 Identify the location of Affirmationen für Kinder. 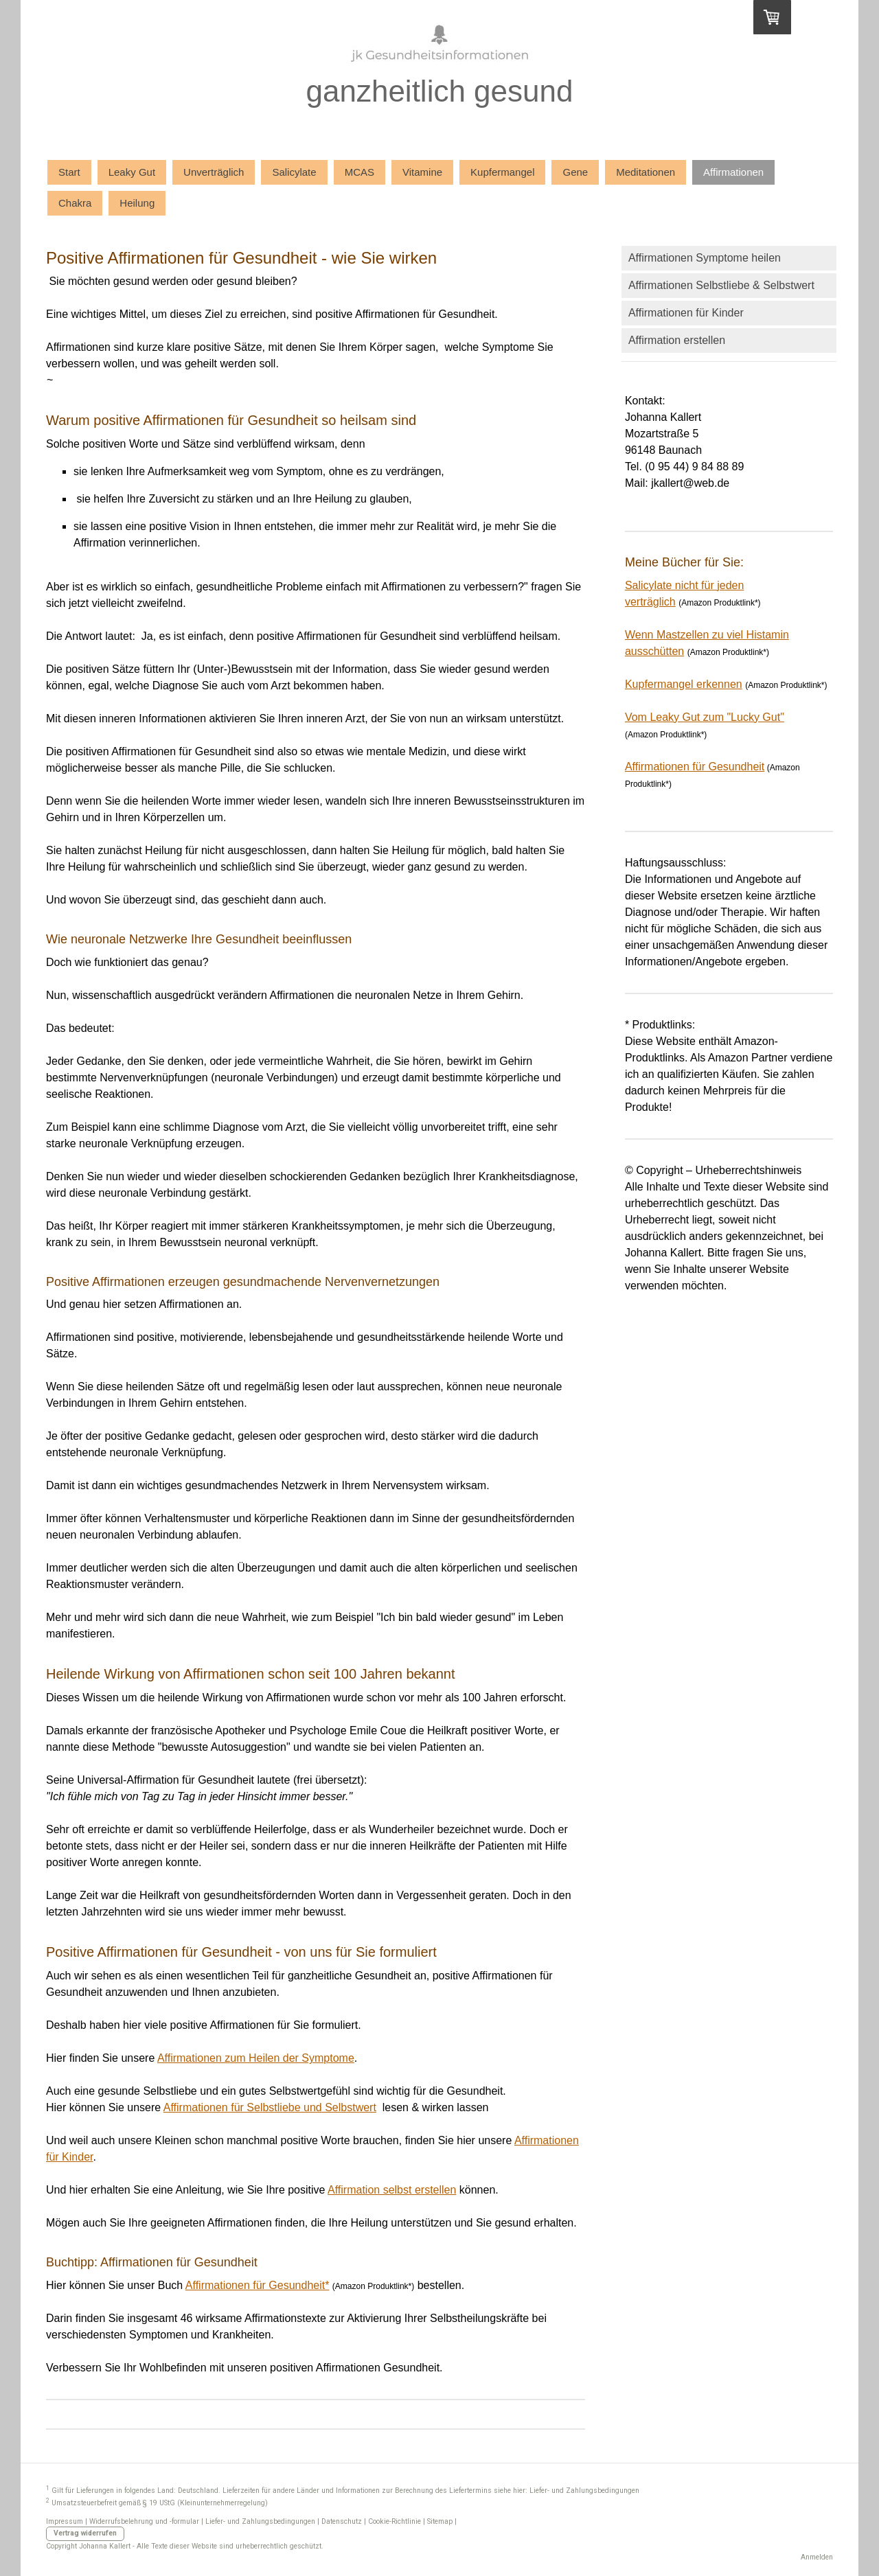
(686, 313).